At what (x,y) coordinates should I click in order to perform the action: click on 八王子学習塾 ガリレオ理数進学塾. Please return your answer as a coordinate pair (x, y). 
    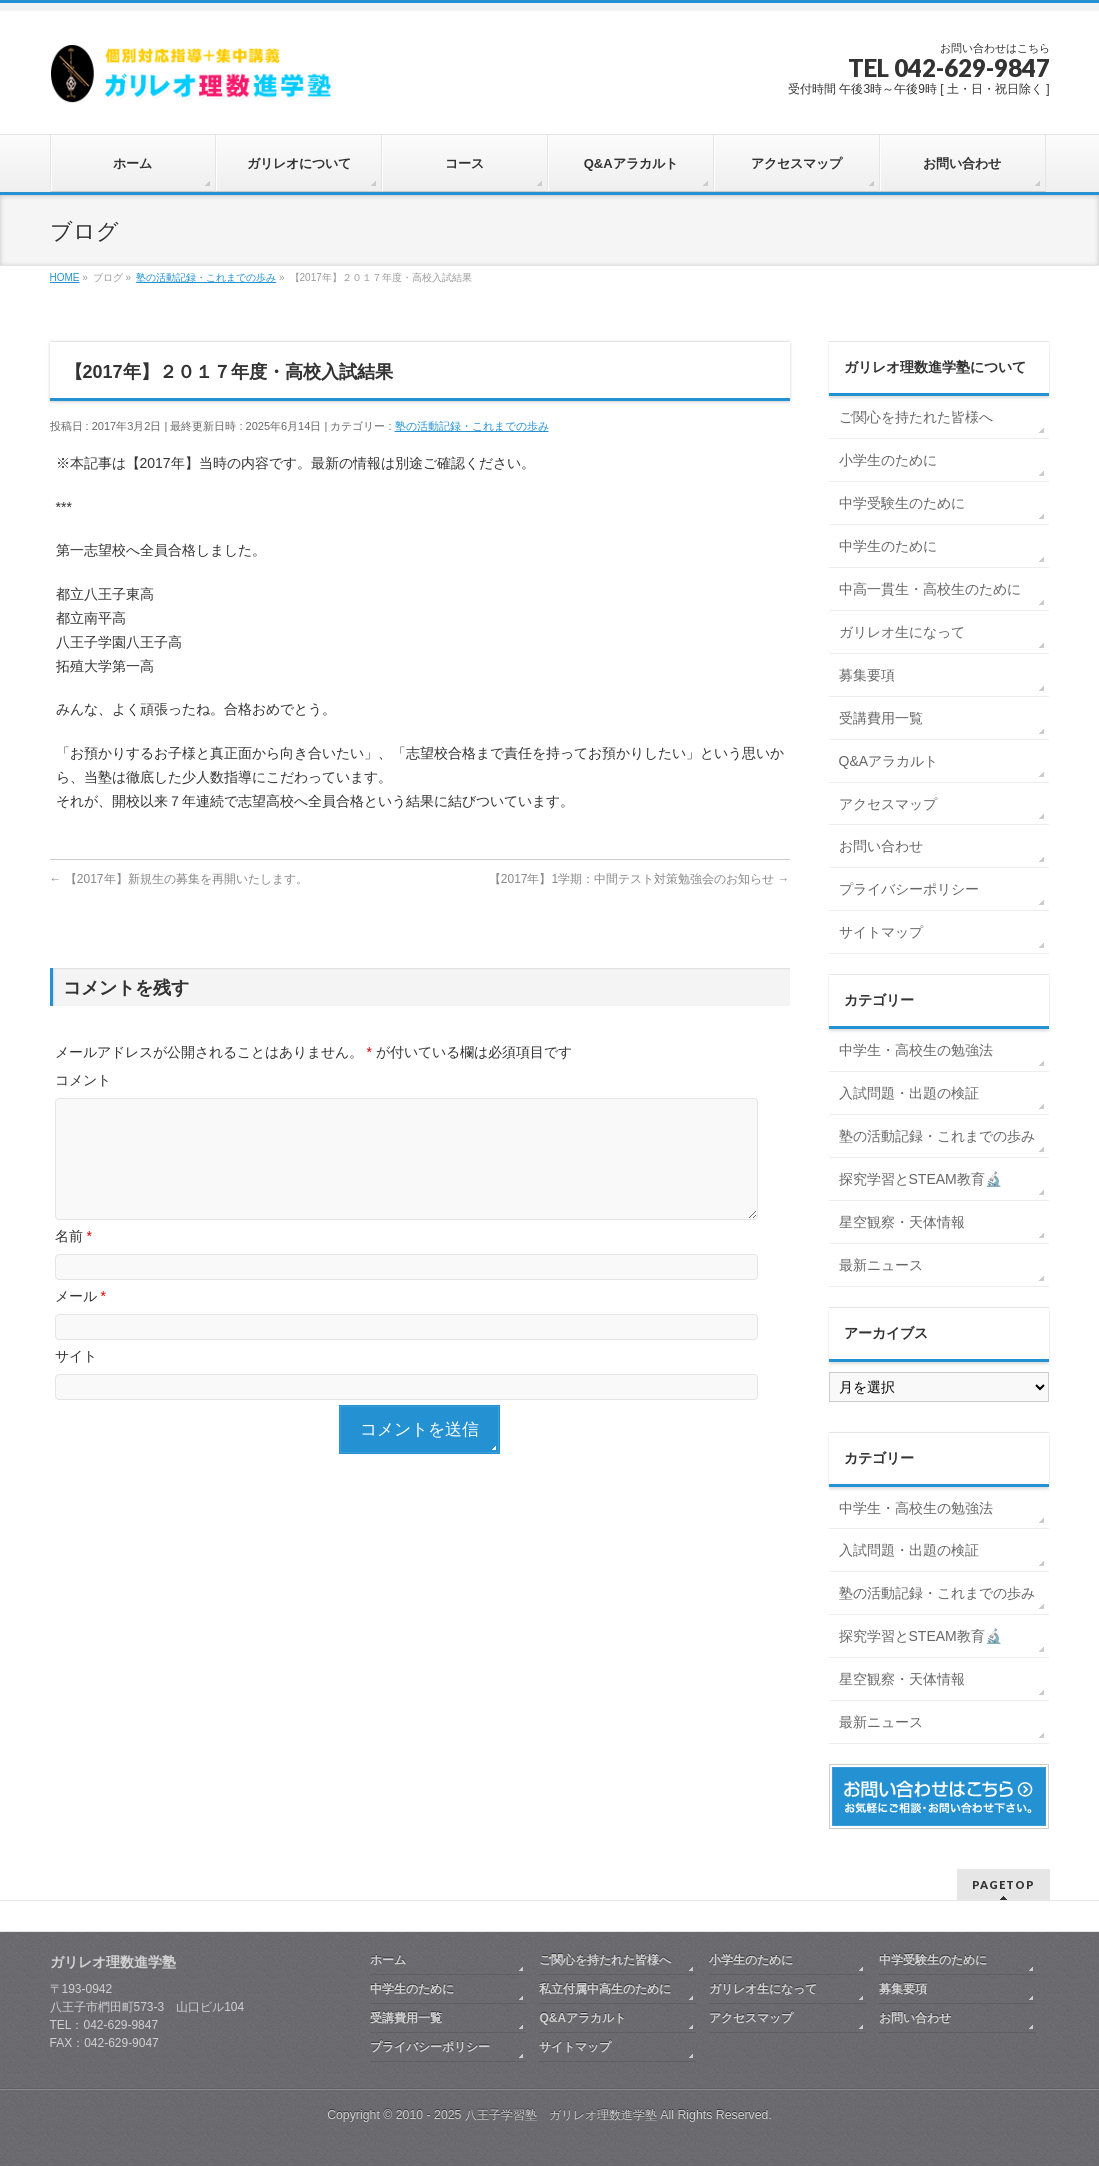
    Looking at the image, I should click on (561, 2115).